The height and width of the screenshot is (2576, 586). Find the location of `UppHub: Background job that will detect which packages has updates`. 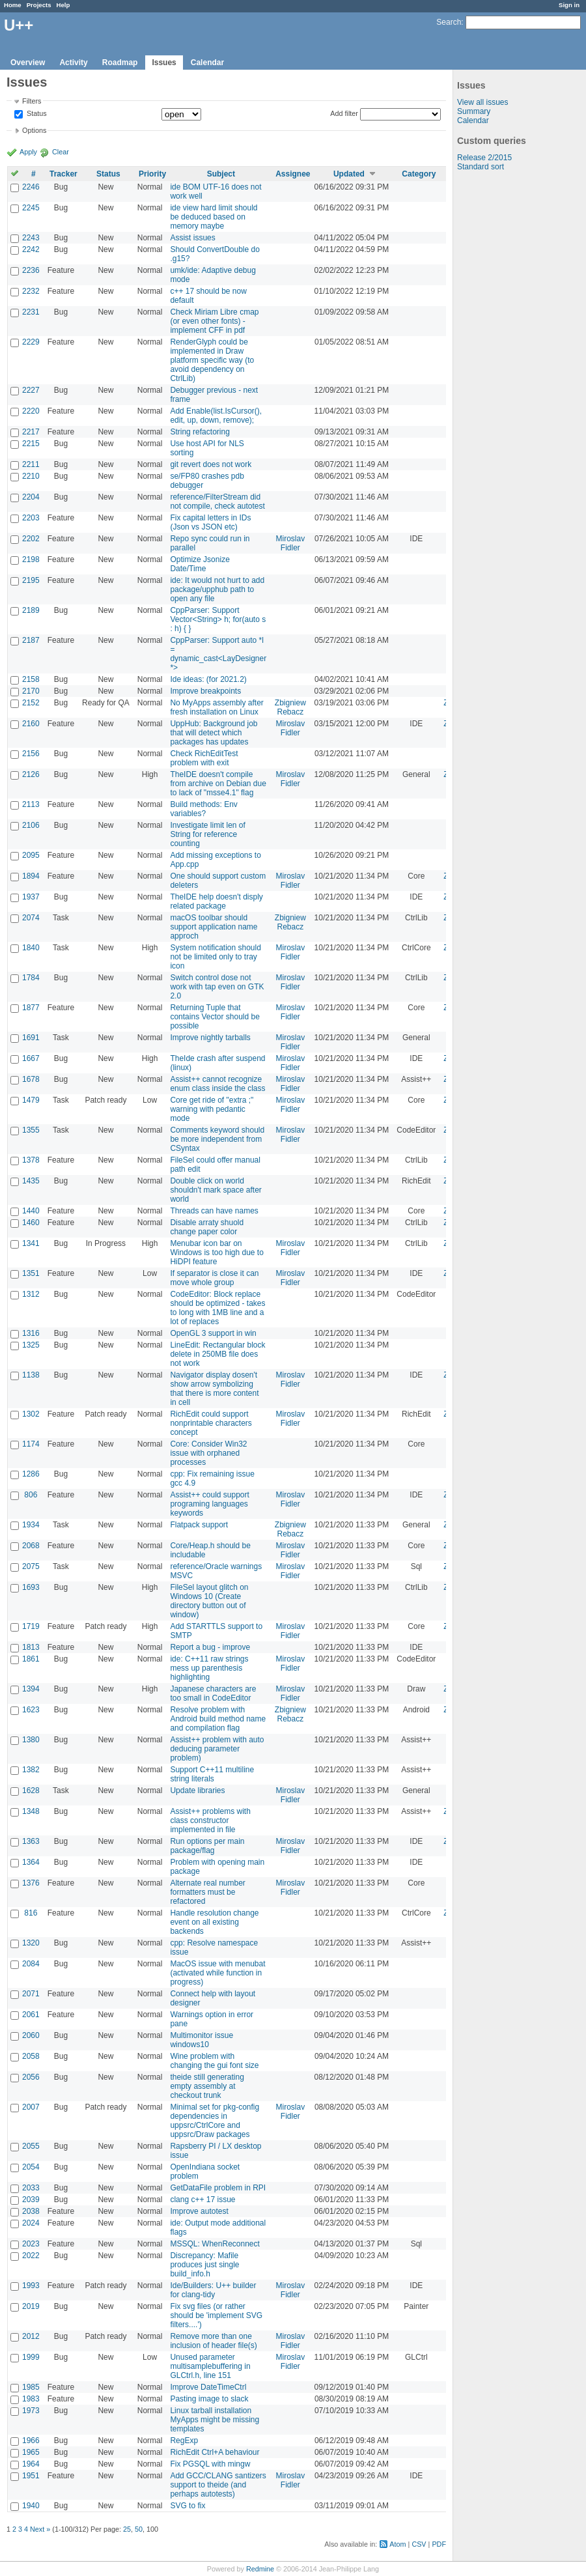

UppHub: Background job that will detect which packages has updates is located at coordinates (213, 732).